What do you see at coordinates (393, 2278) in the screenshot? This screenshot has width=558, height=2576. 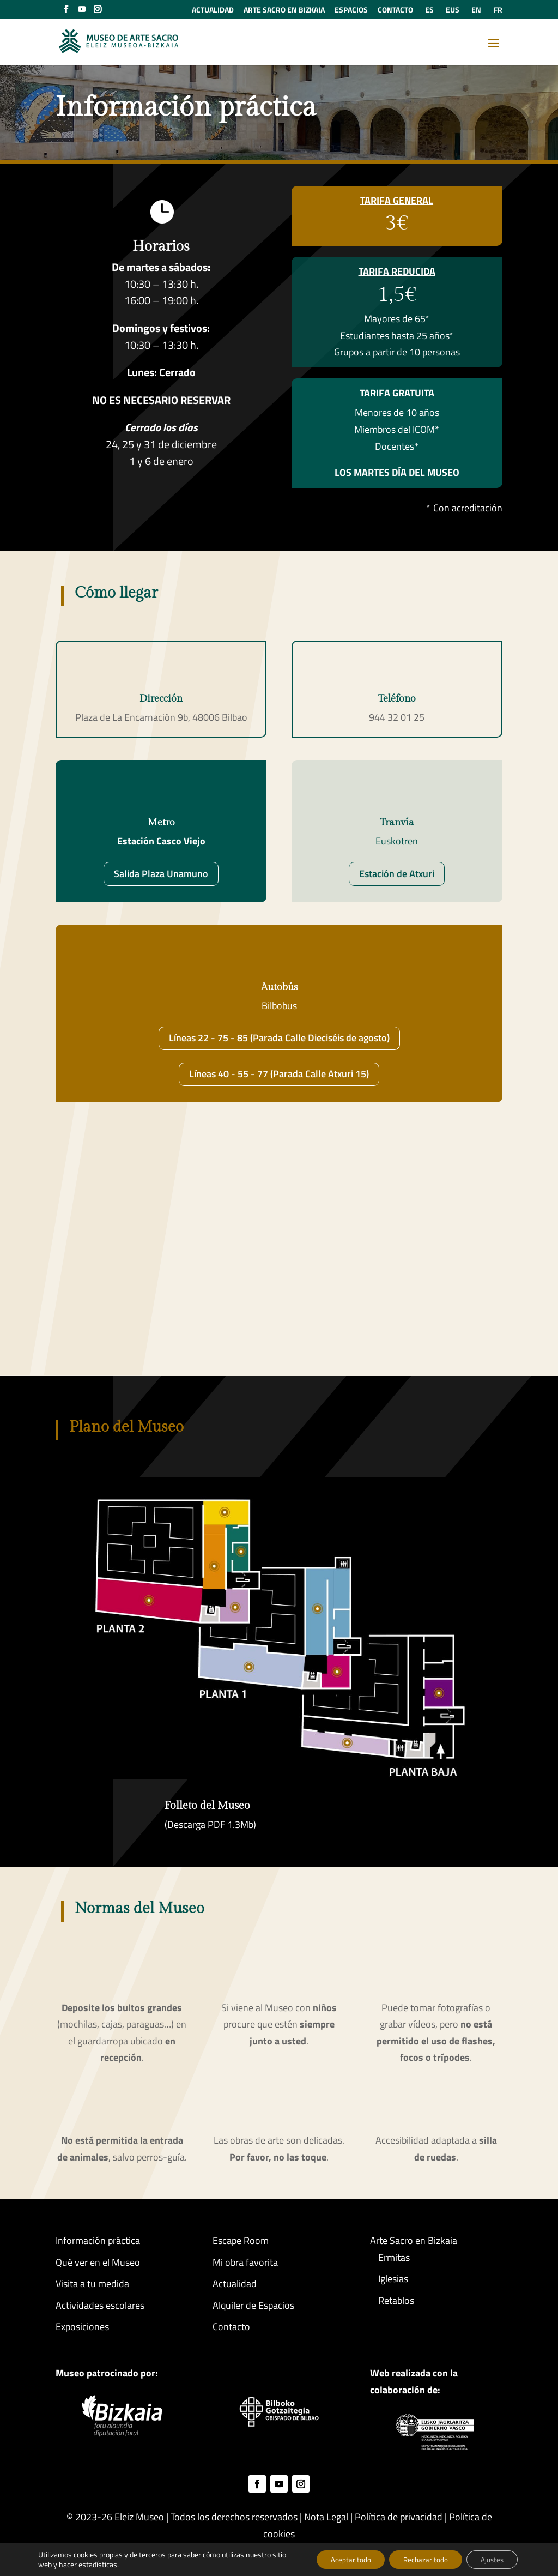 I see `Iglesias` at bounding box center [393, 2278].